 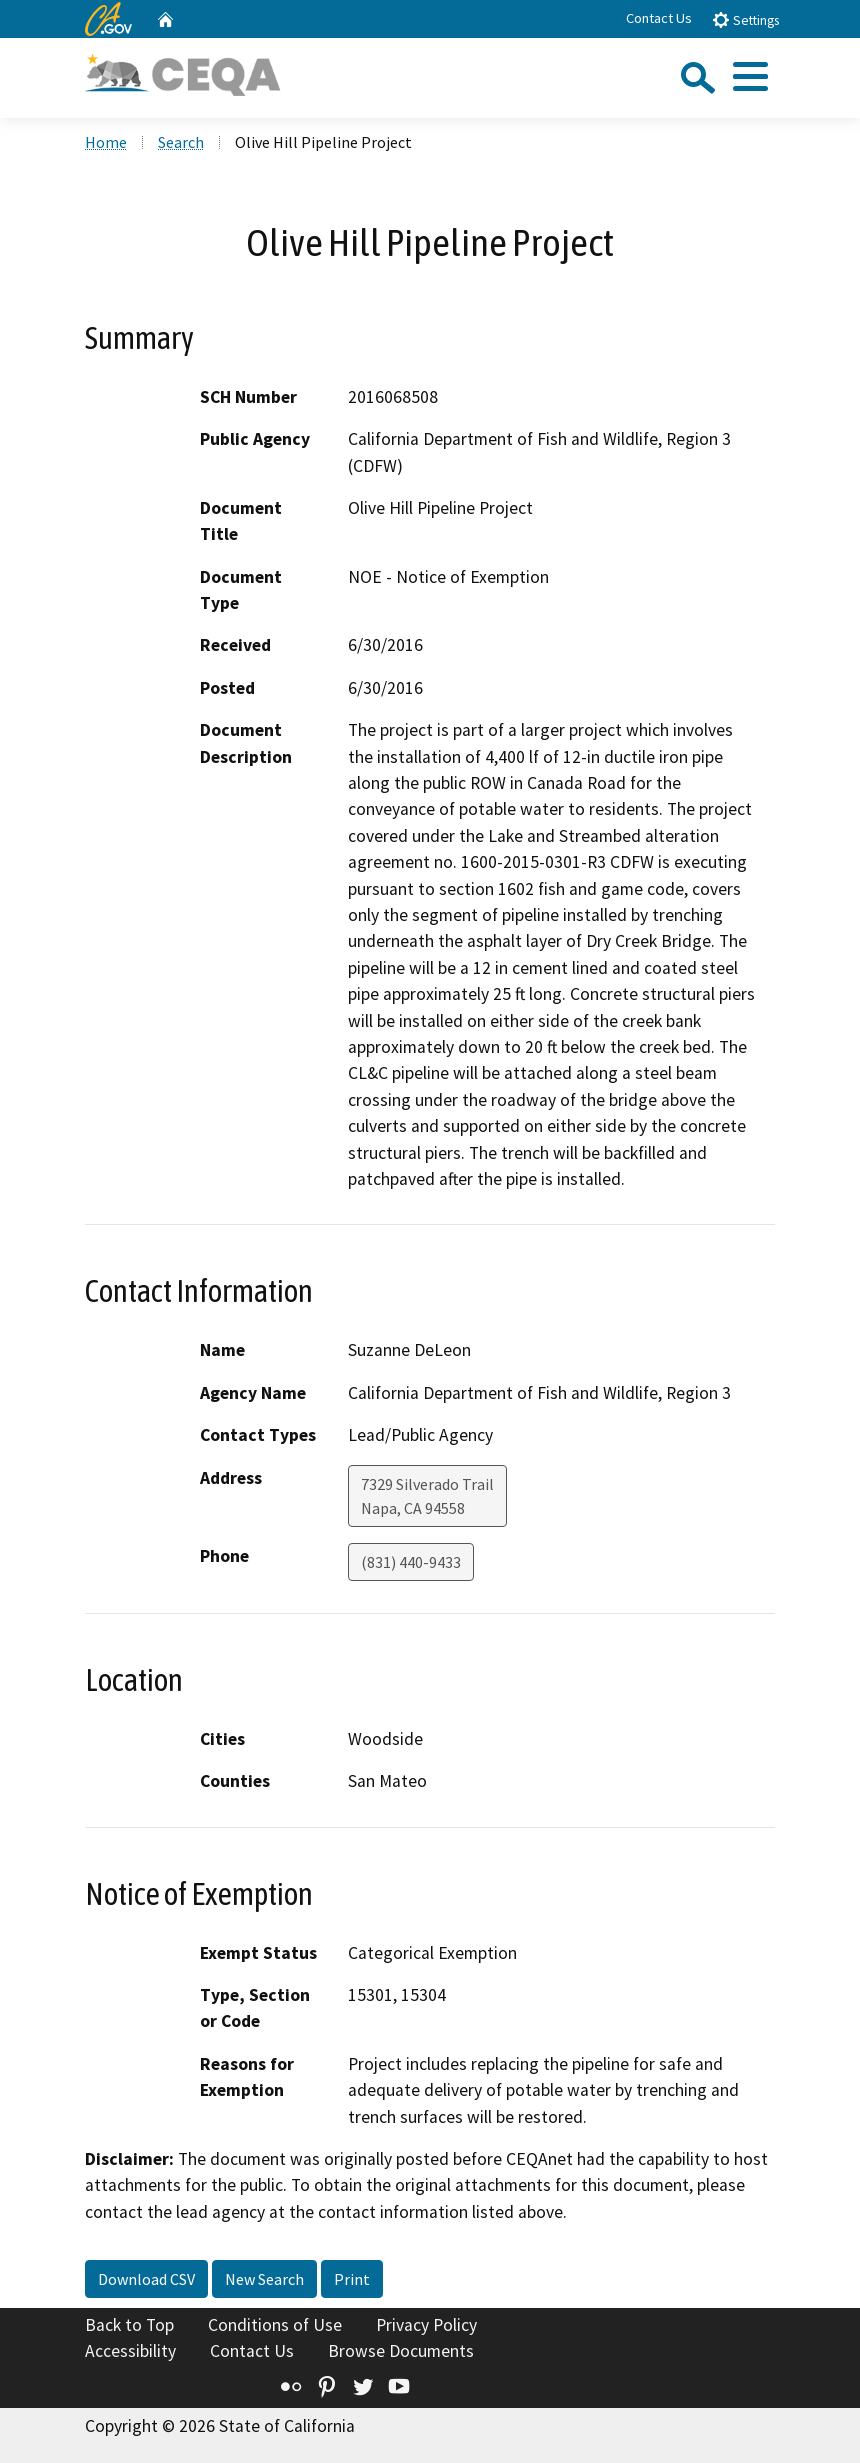 I want to click on Settings, so click(x=745, y=19).